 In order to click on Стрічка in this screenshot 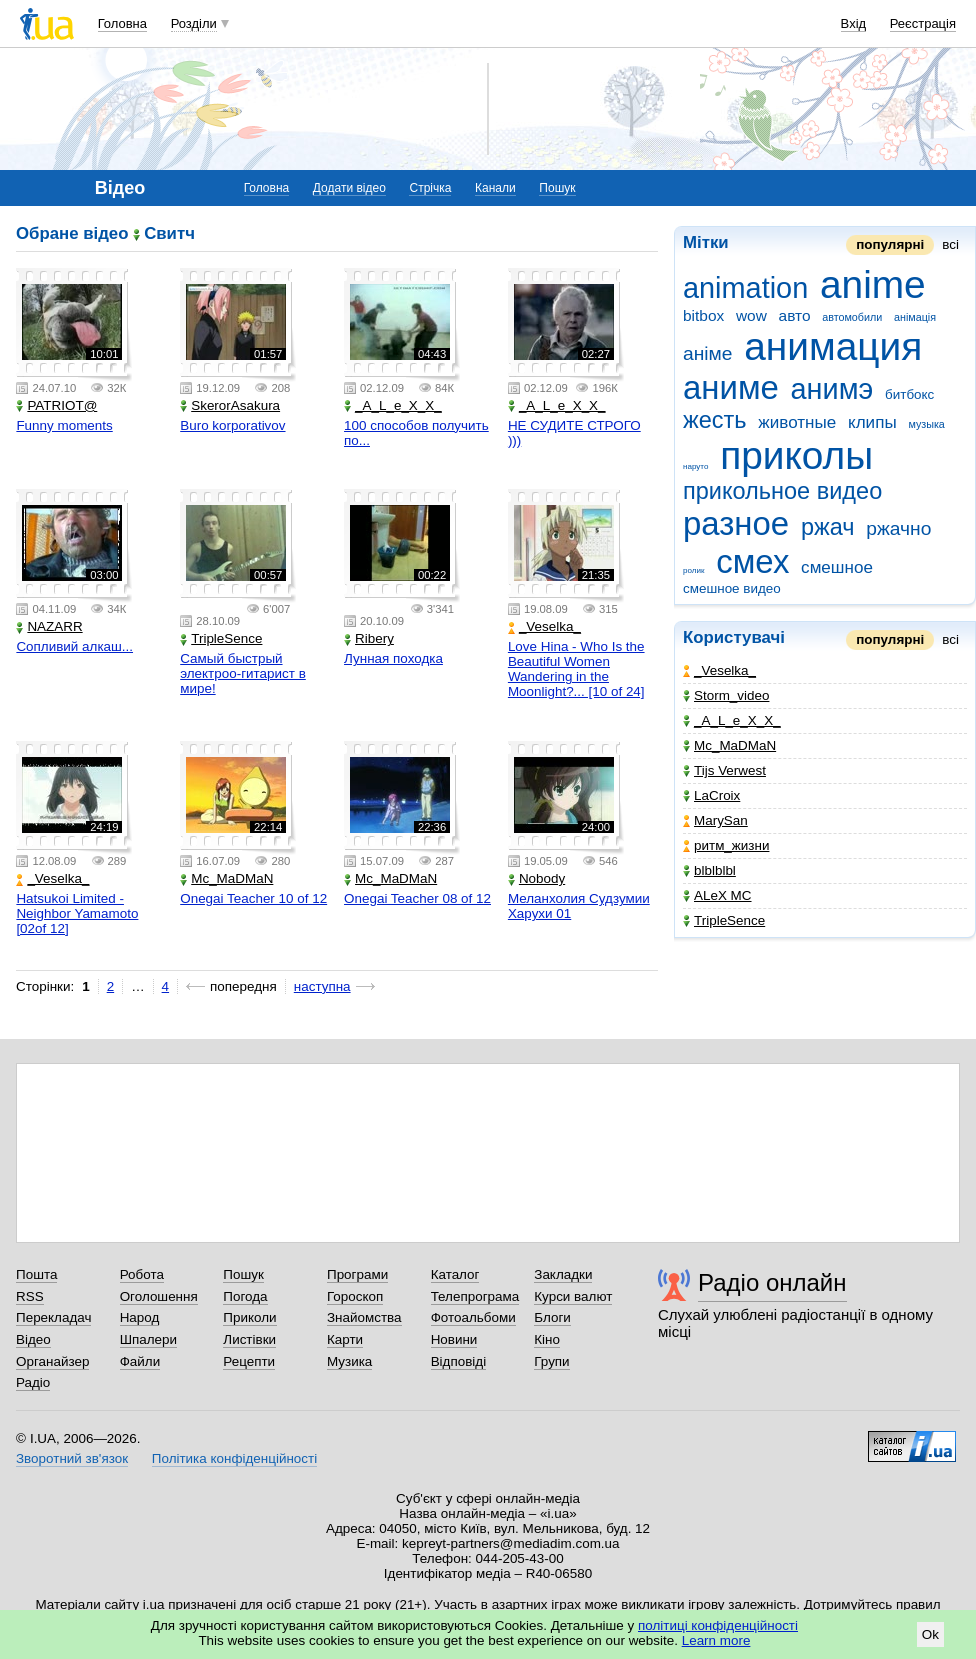, I will do `click(430, 188)`.